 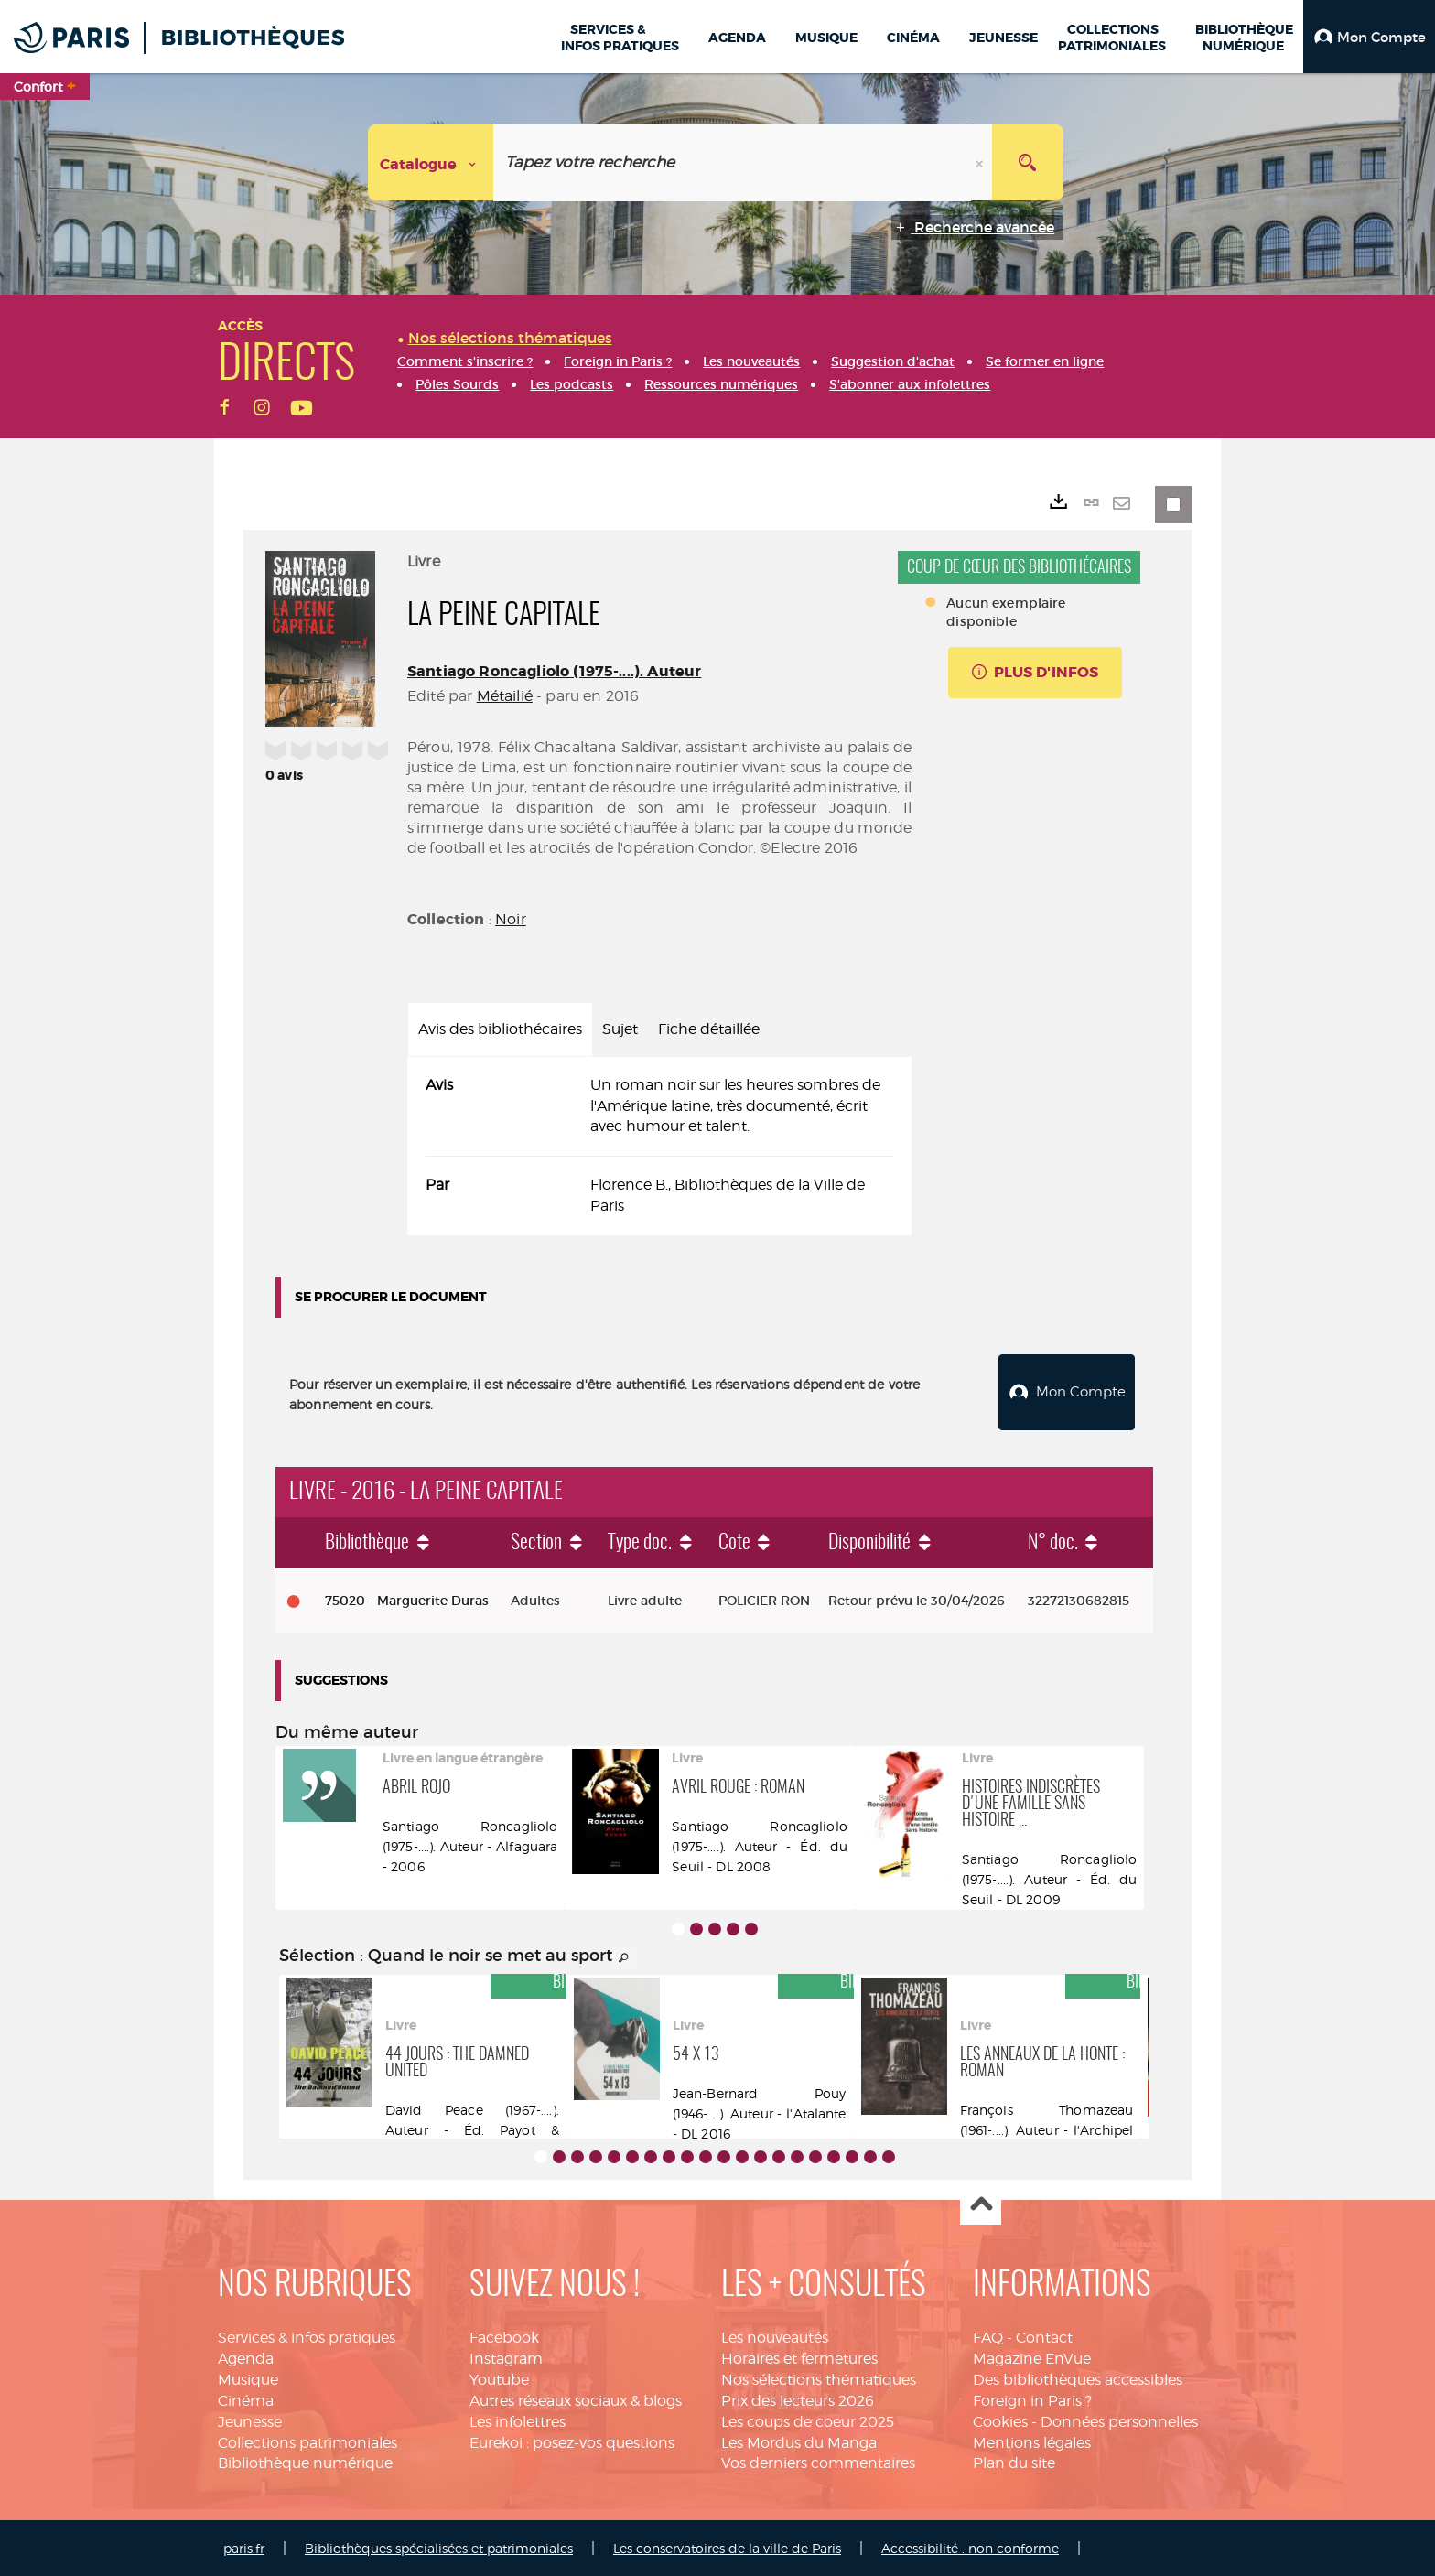 I want to click on [Choix du périmètre : Catalogue], so click(x=431, y=162).